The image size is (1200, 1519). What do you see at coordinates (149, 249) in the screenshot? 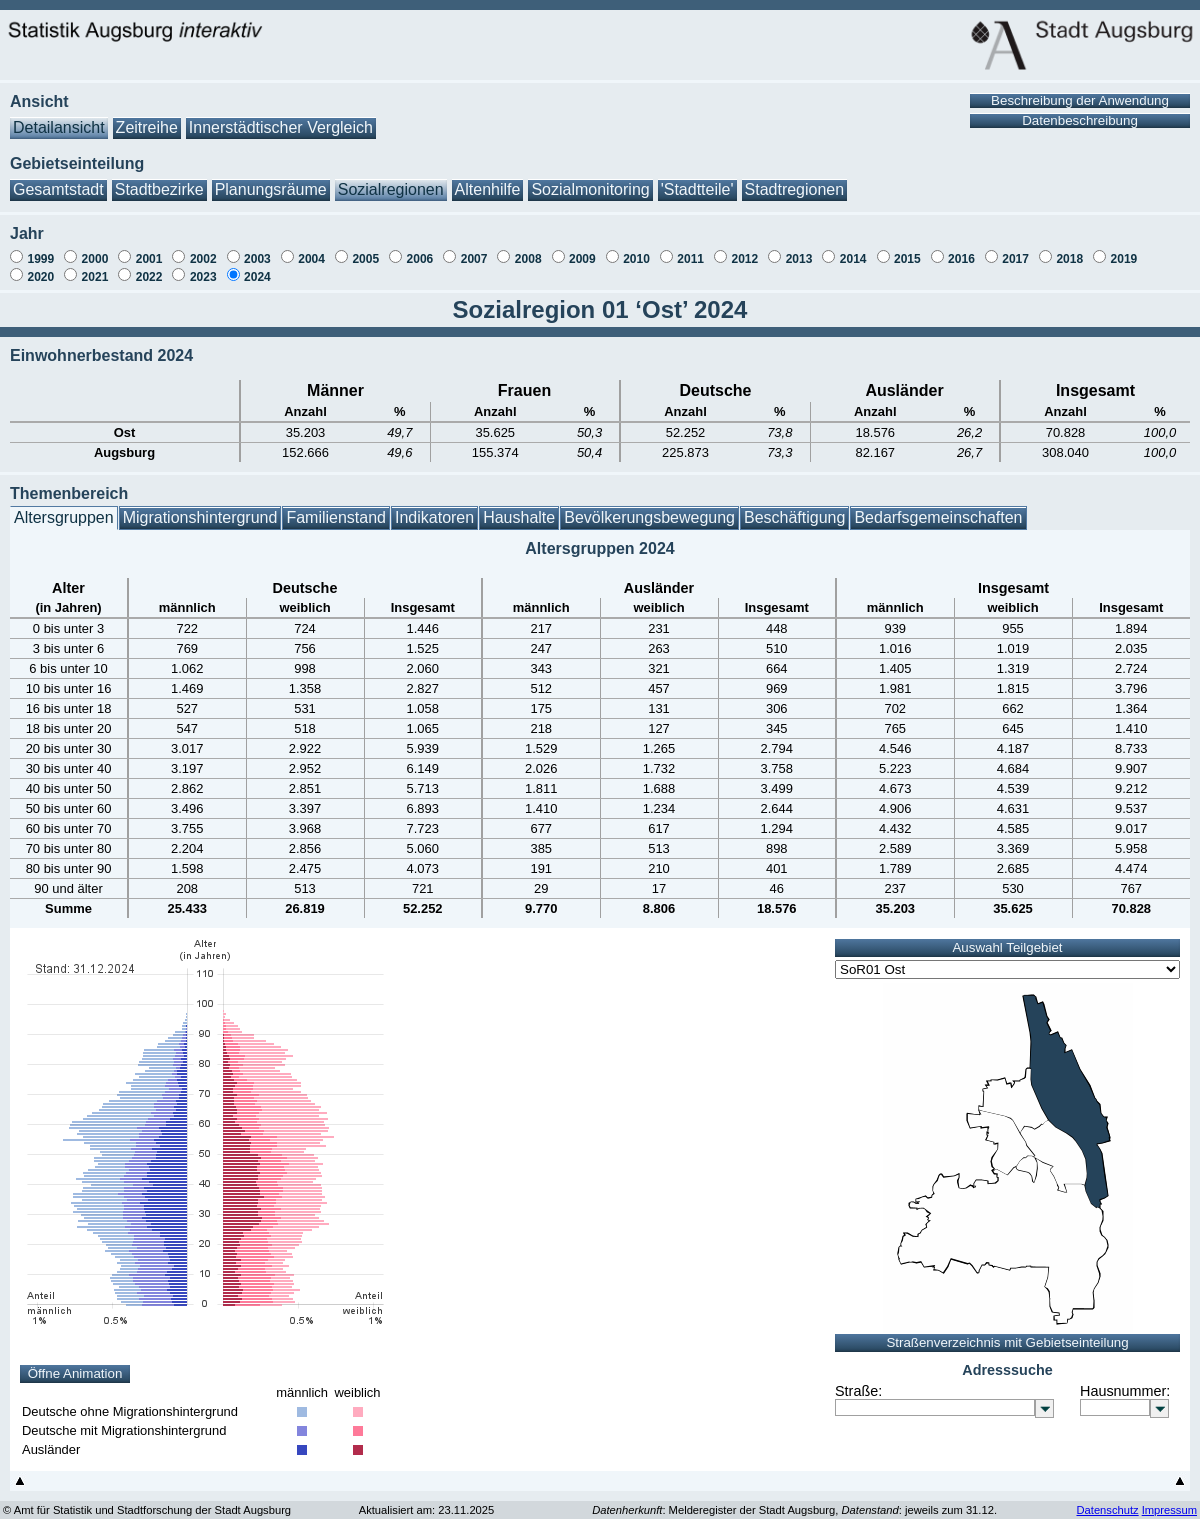
I see `2001` at bounding box center [149, 249].